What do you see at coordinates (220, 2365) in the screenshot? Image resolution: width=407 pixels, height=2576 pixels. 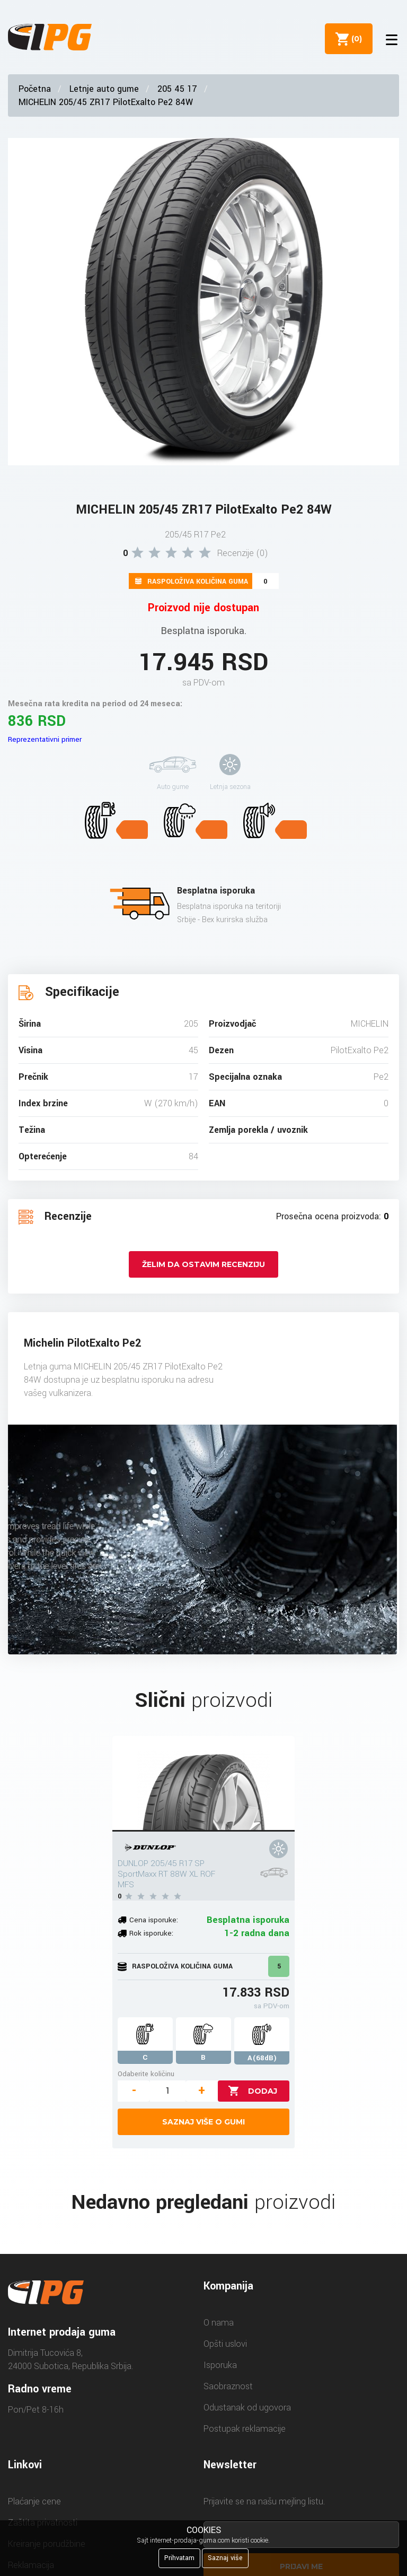 I see `Isporuka` at bounding box center [220, 2365].